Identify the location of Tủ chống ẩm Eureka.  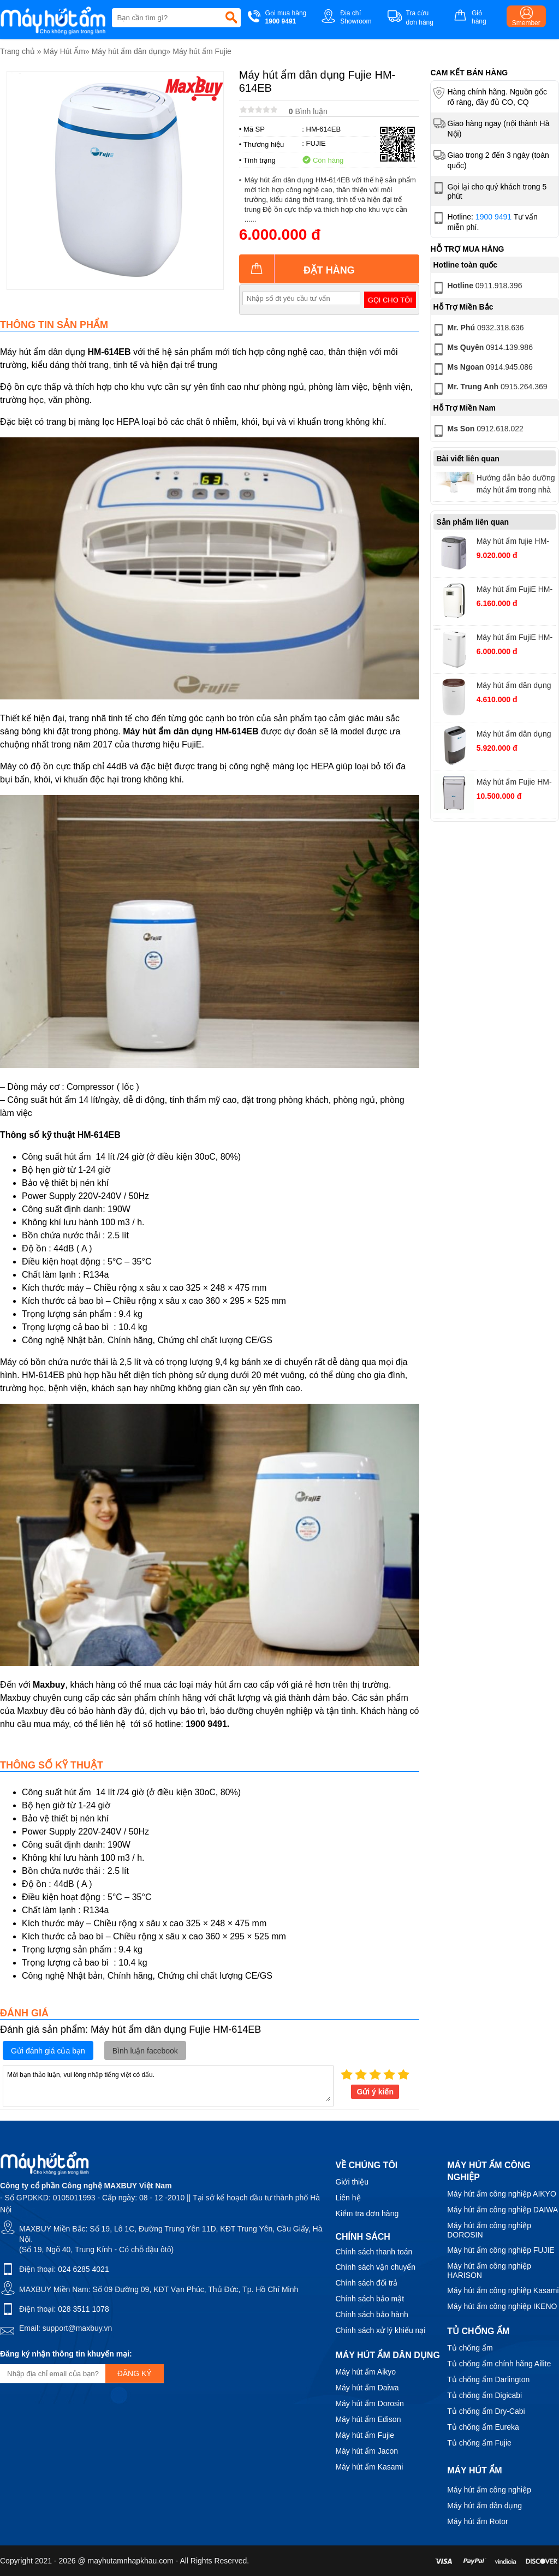
(483, 2427).